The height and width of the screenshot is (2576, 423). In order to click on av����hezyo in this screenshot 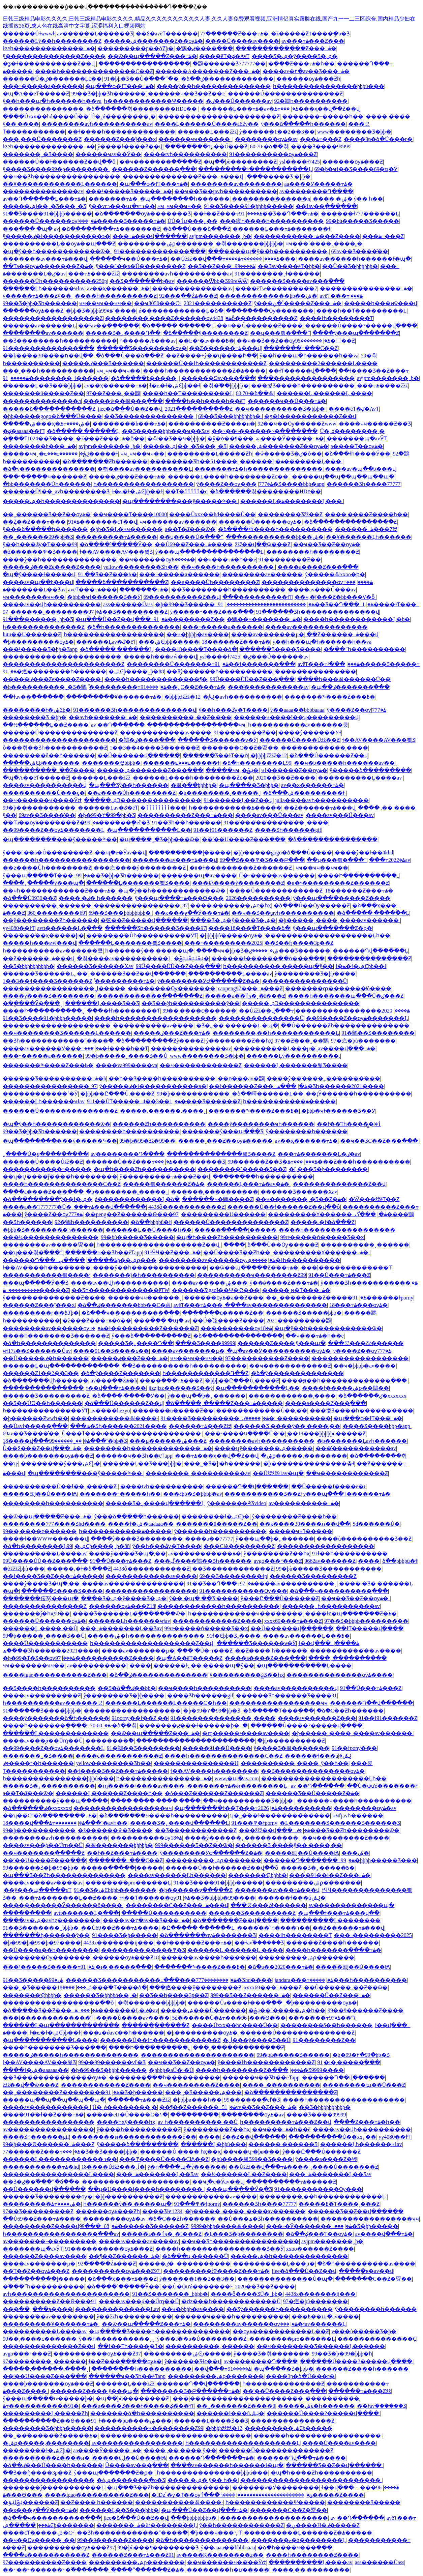, I will do `click(110, 1410)`.